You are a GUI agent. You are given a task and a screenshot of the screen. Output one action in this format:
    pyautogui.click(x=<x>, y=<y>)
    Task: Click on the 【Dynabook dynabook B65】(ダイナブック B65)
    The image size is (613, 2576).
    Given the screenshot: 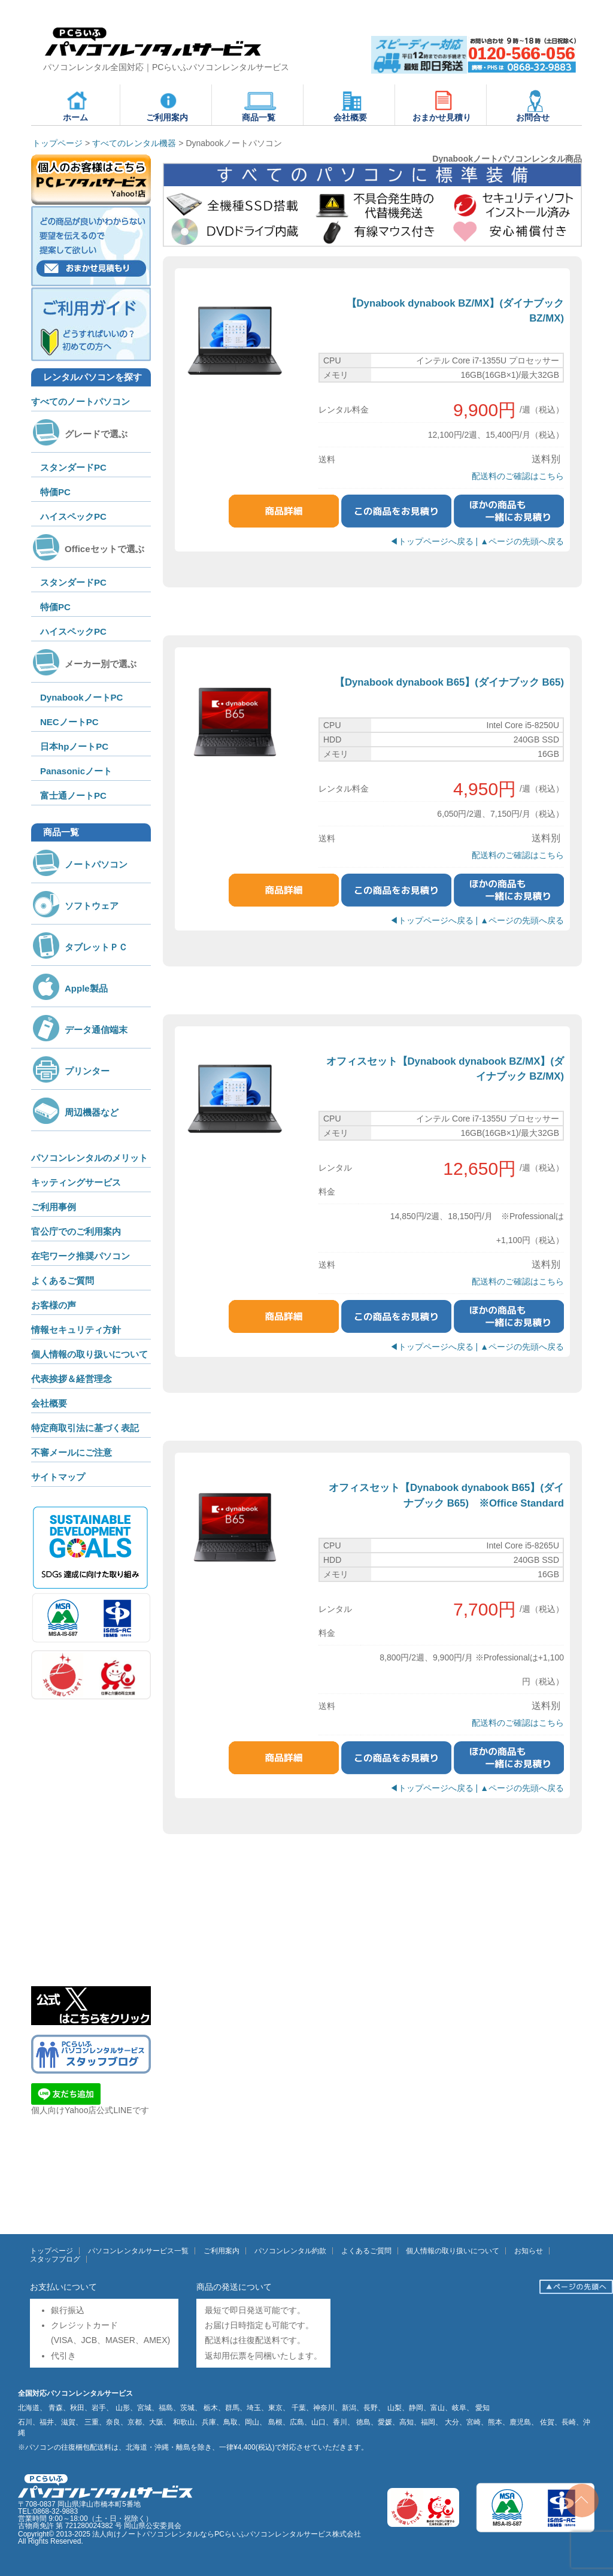 What is the action you would take?
    pyautogui.click(x=449, y=682)
    